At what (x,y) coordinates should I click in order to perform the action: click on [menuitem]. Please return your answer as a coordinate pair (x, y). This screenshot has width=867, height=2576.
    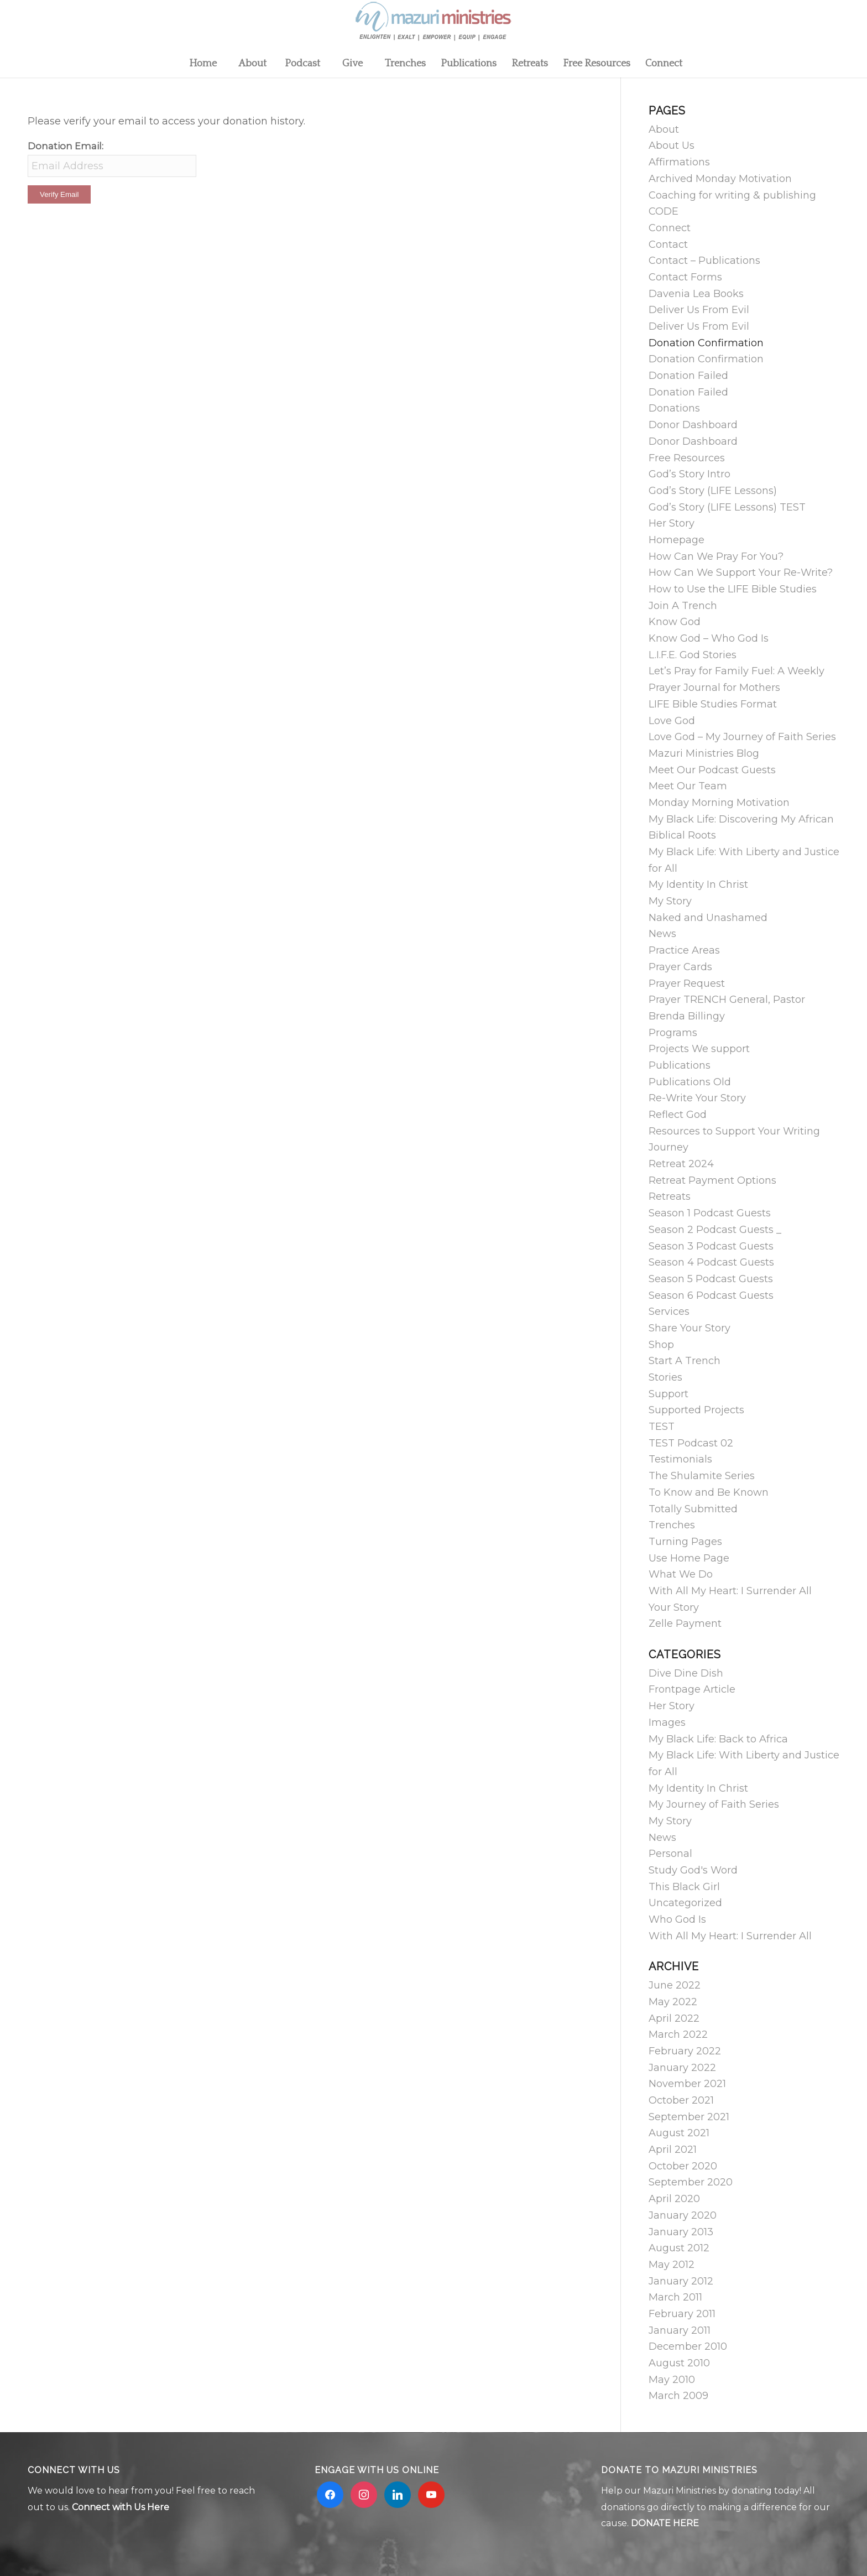
    Looking at the image, I should click on (202, 63).